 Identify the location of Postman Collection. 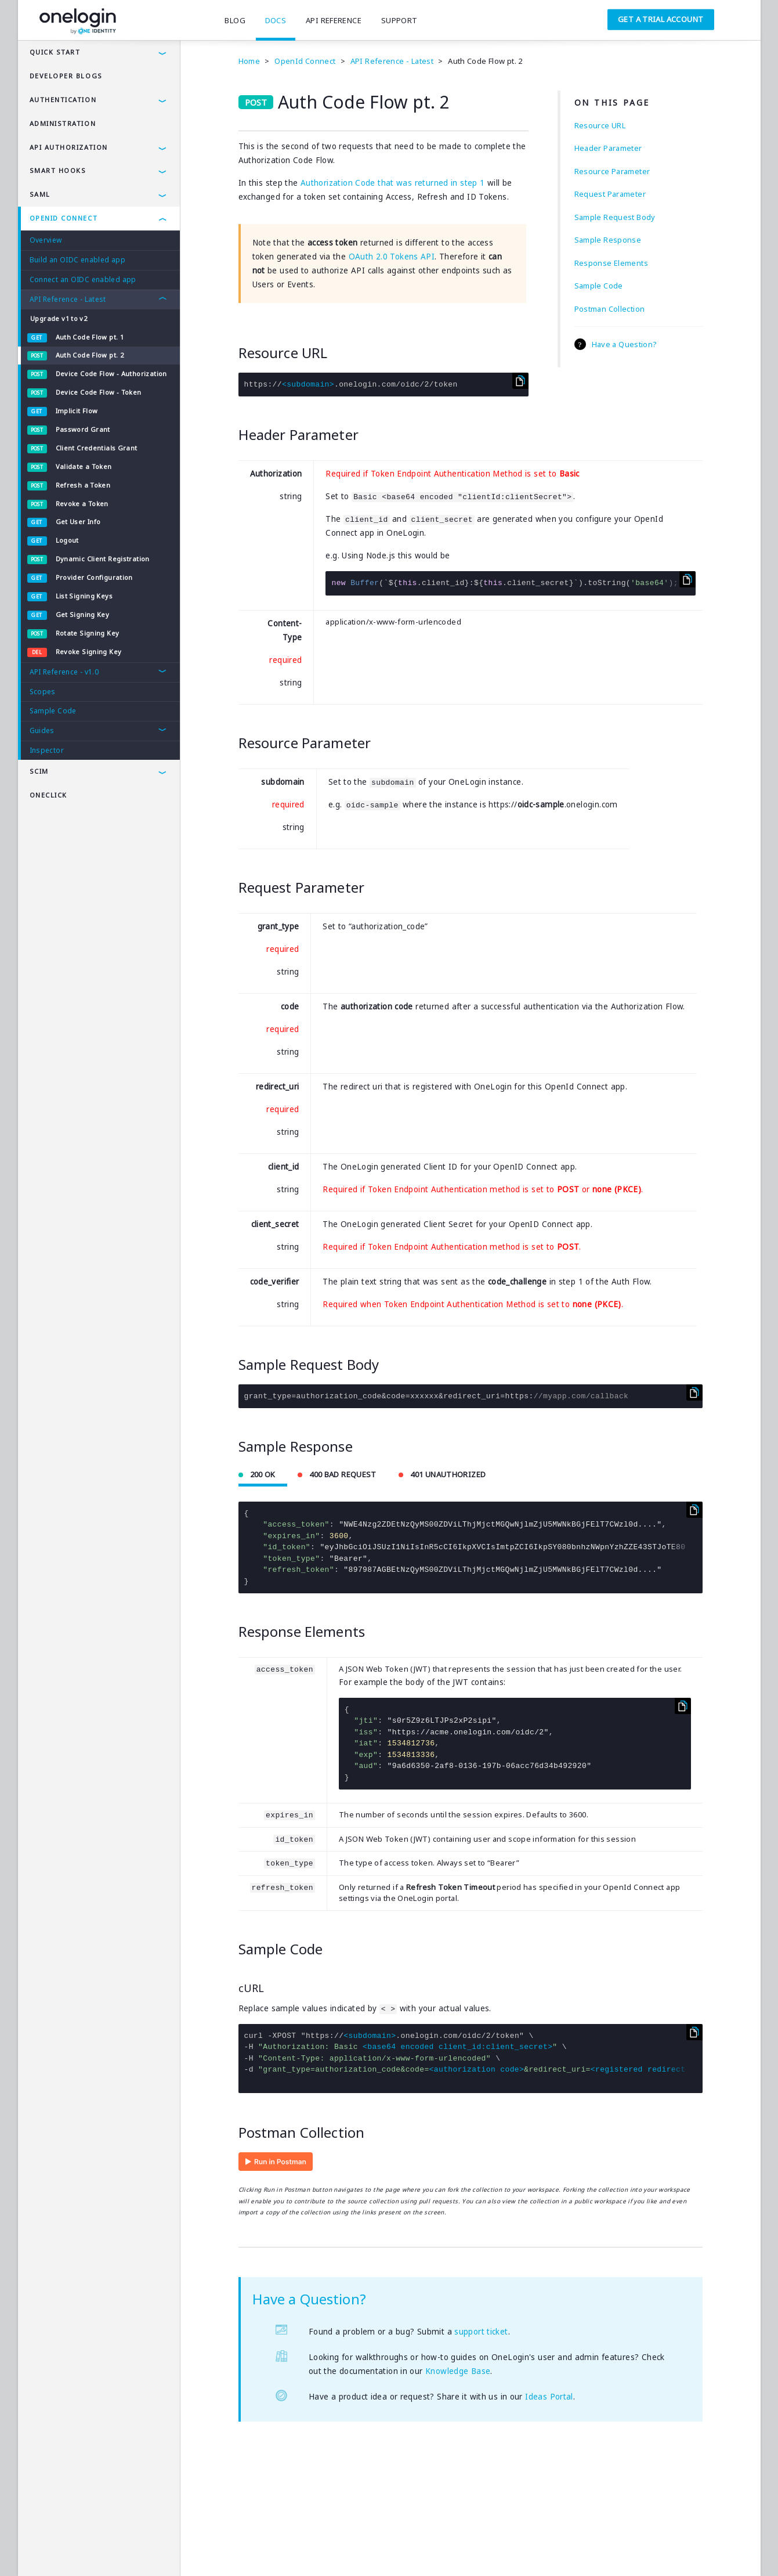
(609, 309).